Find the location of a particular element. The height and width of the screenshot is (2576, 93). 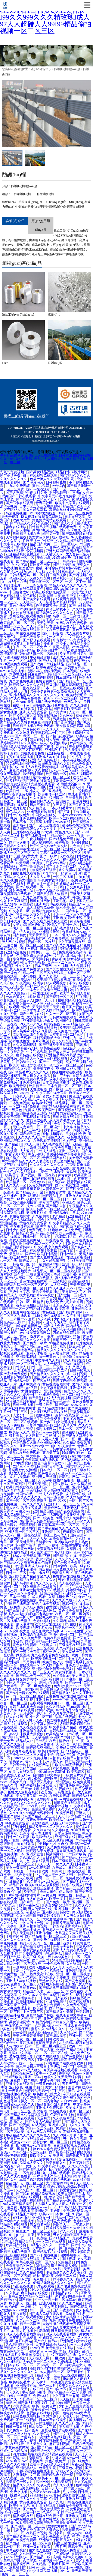

强开小受嫩苞第一次免费视频 is located at coordinates (52, 691).